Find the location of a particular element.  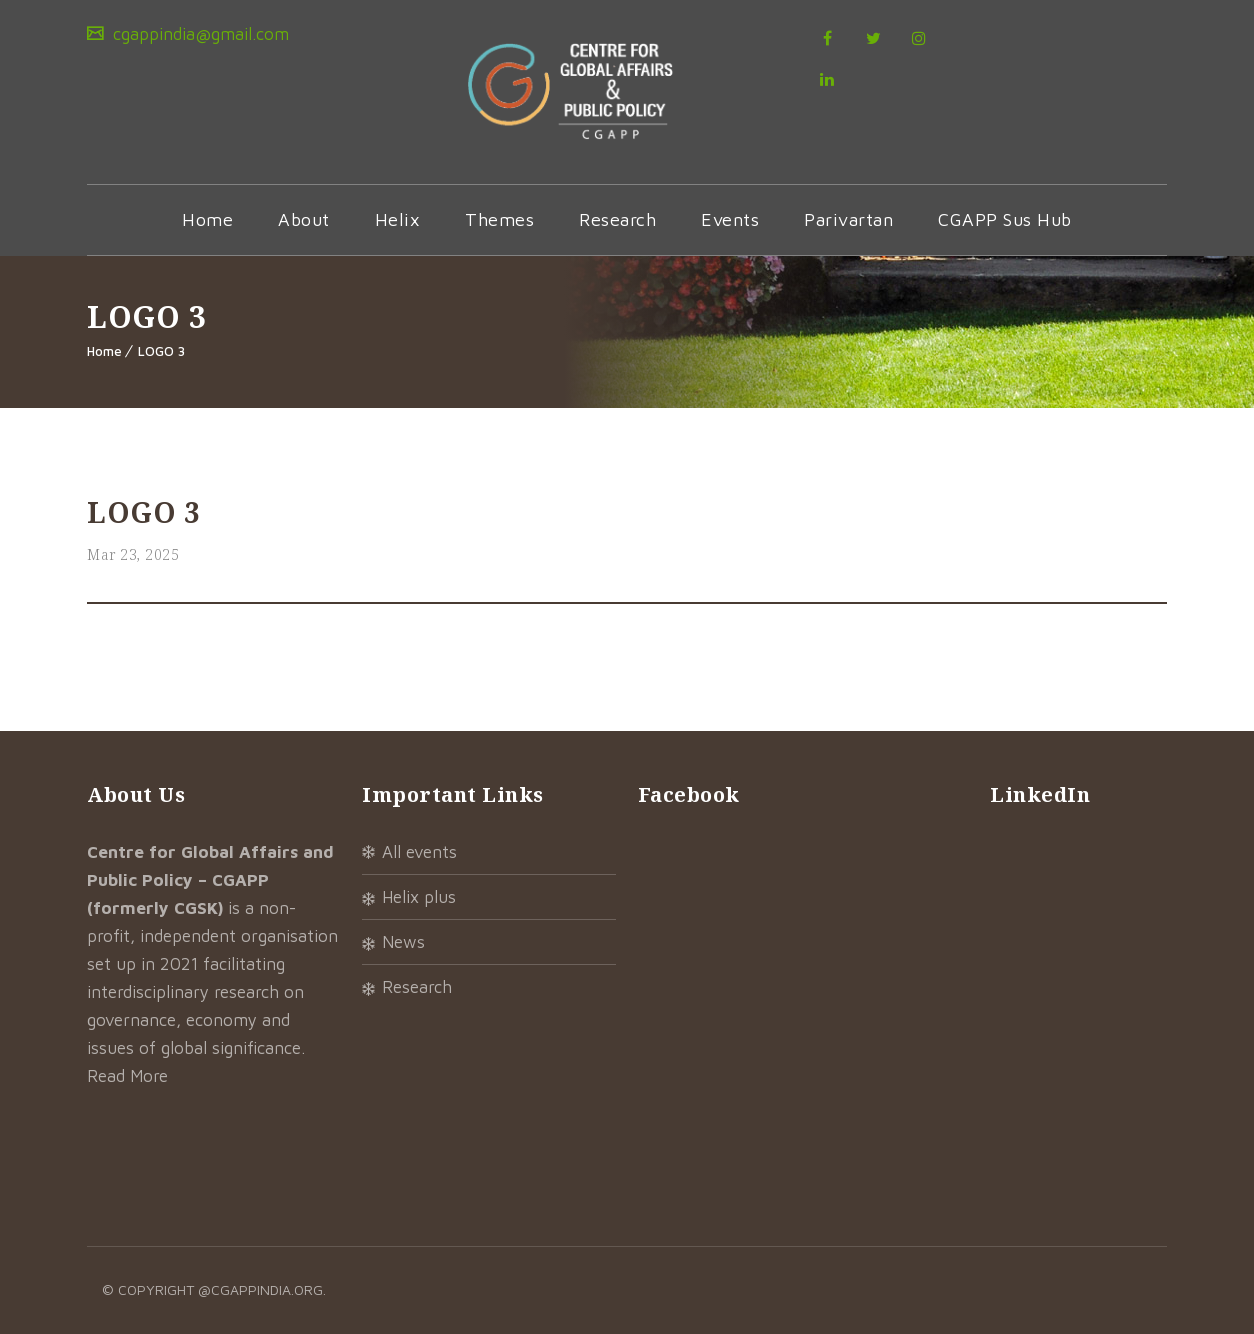

Helix is located at coordinates (398, 219).